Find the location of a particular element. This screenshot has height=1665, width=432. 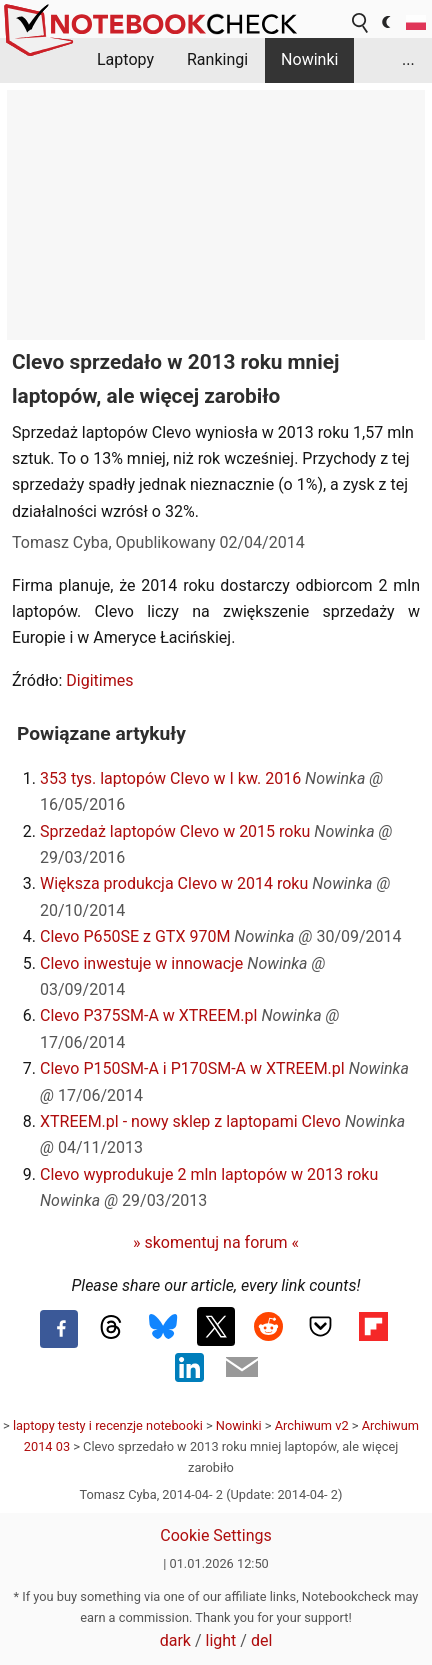

Clevo wyprodukuje 2 mln laptopów w 2013 roku is located at coordinates (209, 1174).